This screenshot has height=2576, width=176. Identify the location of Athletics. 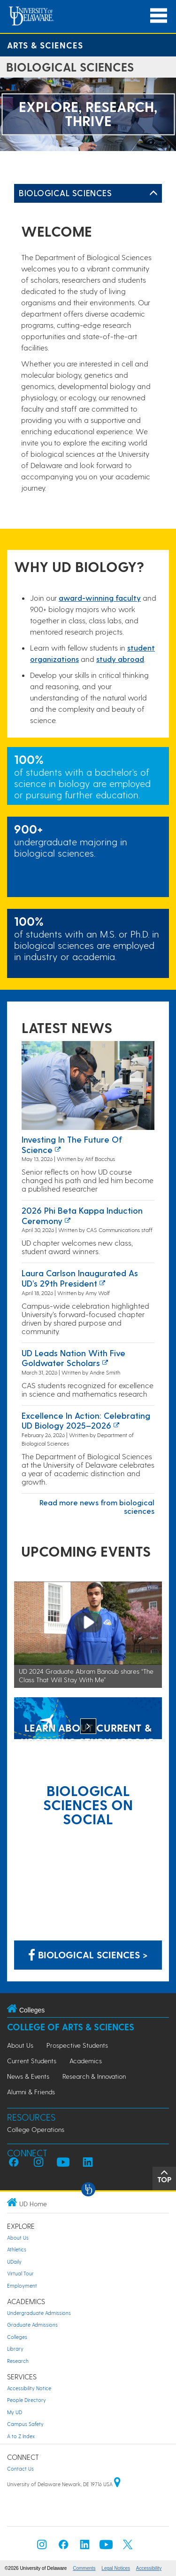
(16, 2249).